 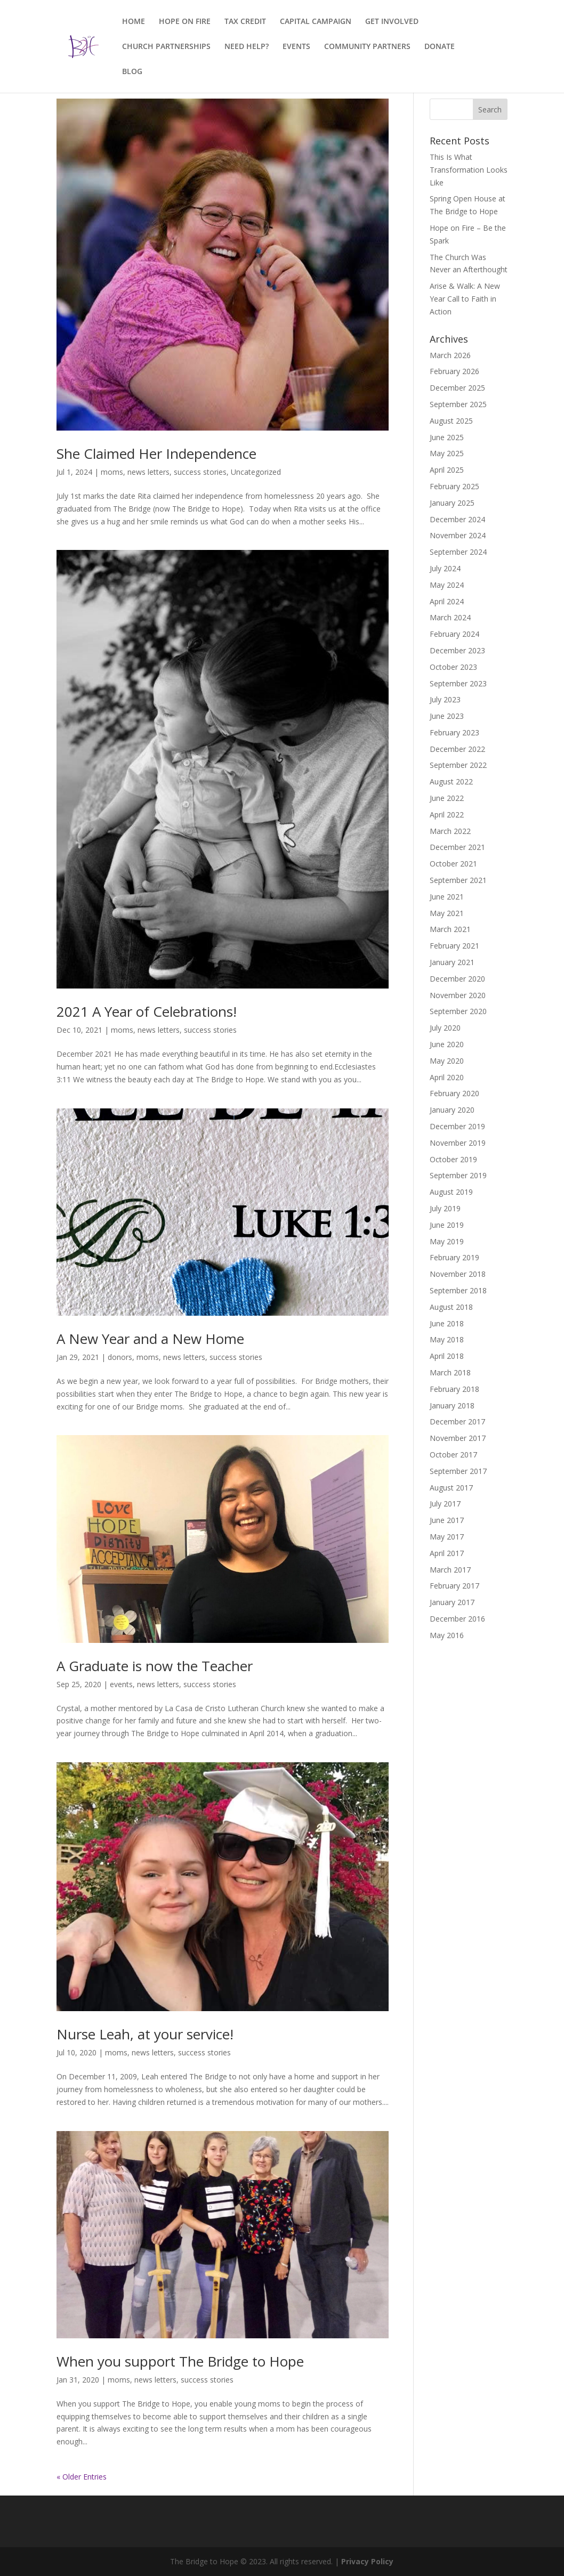 What do you see at coordinates (453, 667) in the screenshot?
I see `October 2023` at bounding box center [453, 667].